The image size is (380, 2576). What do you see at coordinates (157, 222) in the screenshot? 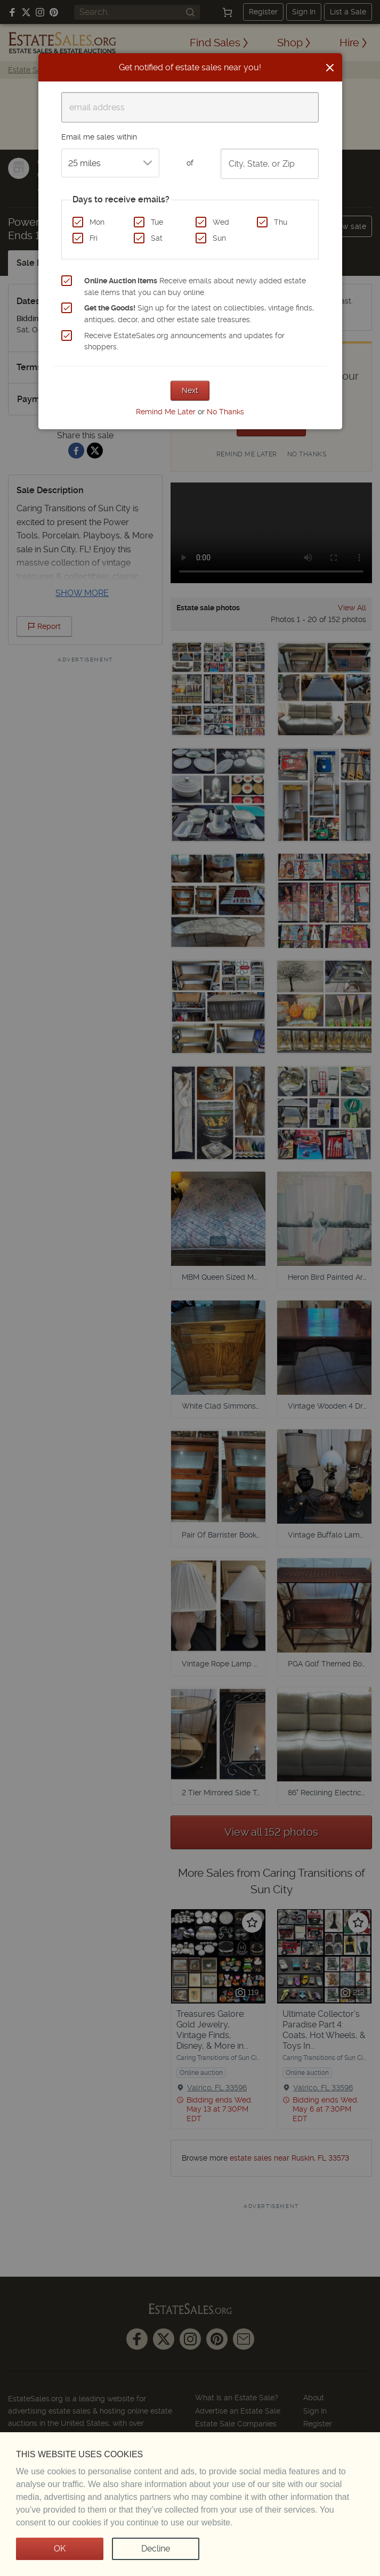
I see `Tue` at bounding box center [157, 222].